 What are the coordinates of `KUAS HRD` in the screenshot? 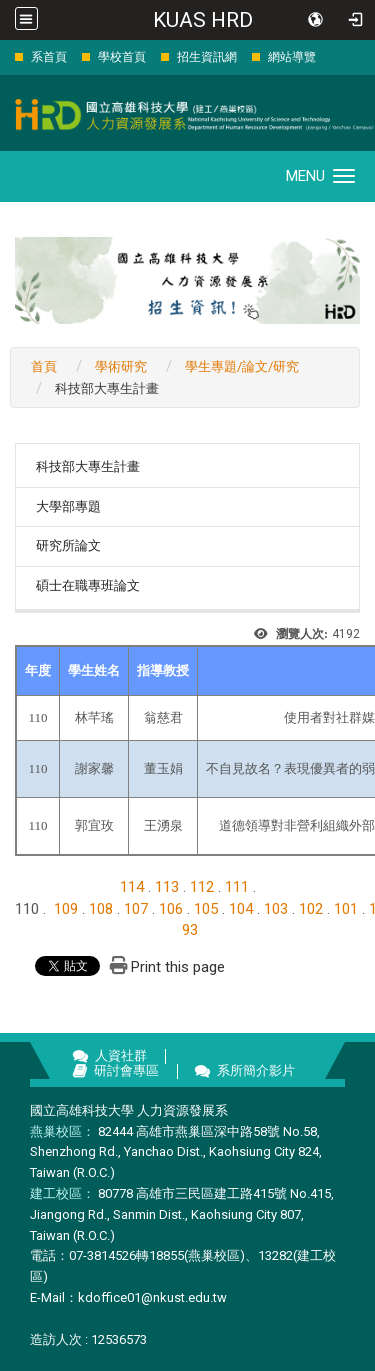 It's located at (203, 20).